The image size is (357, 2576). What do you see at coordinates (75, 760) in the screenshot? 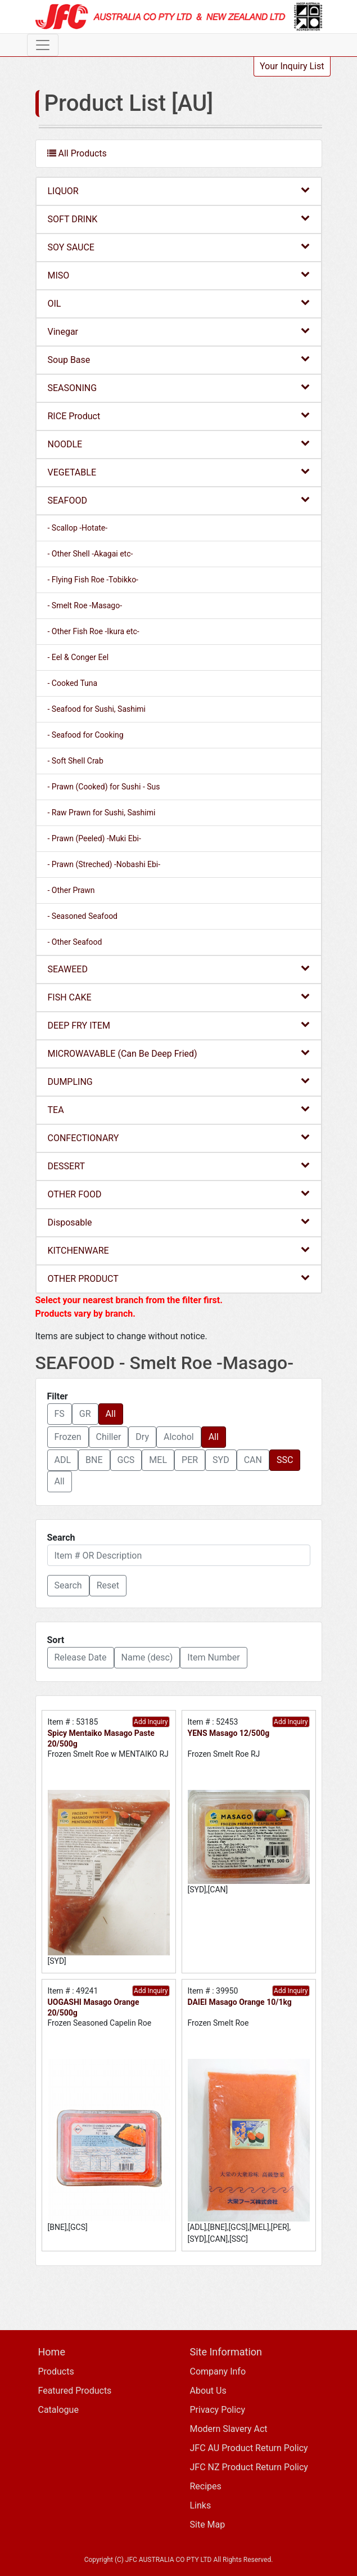
I see `- Soft Shell Crab` at bounding box center [75, 760].